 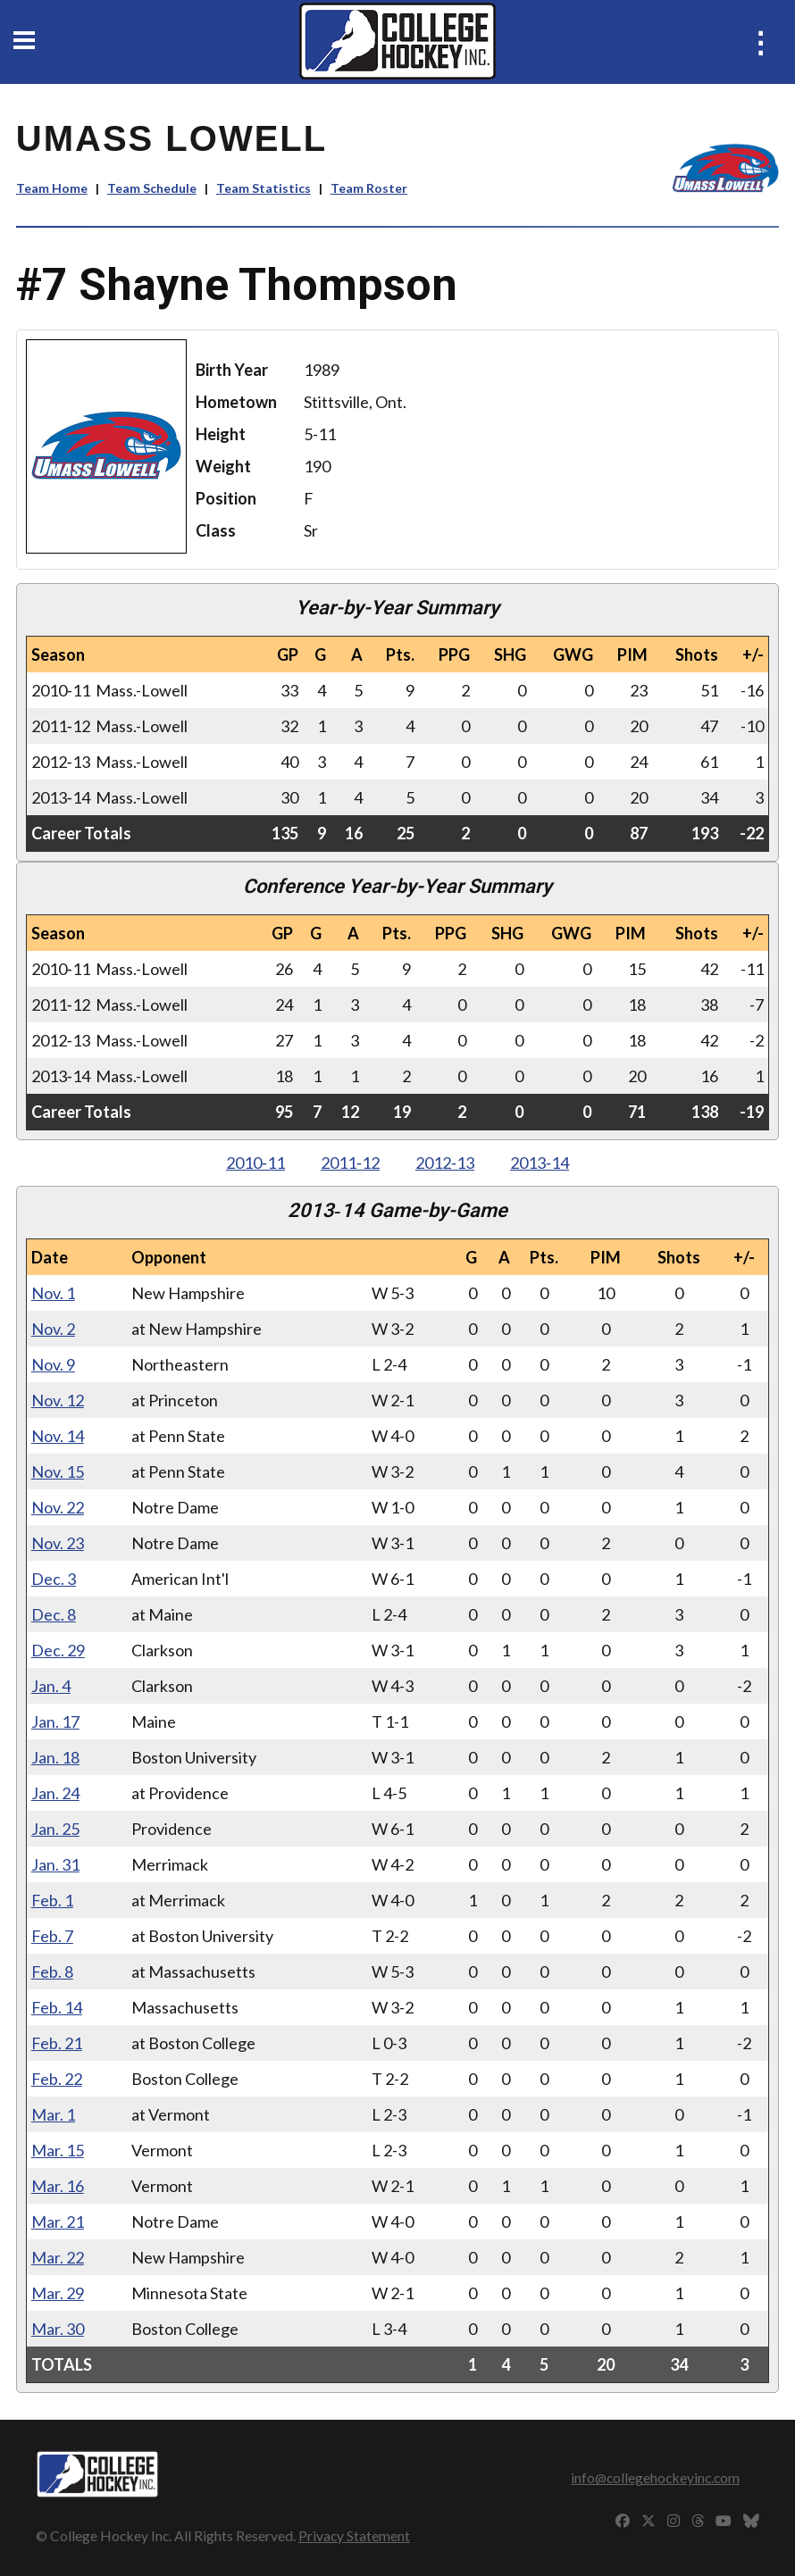 I want to click on Mar. 21, so click(x=57, y=2221).